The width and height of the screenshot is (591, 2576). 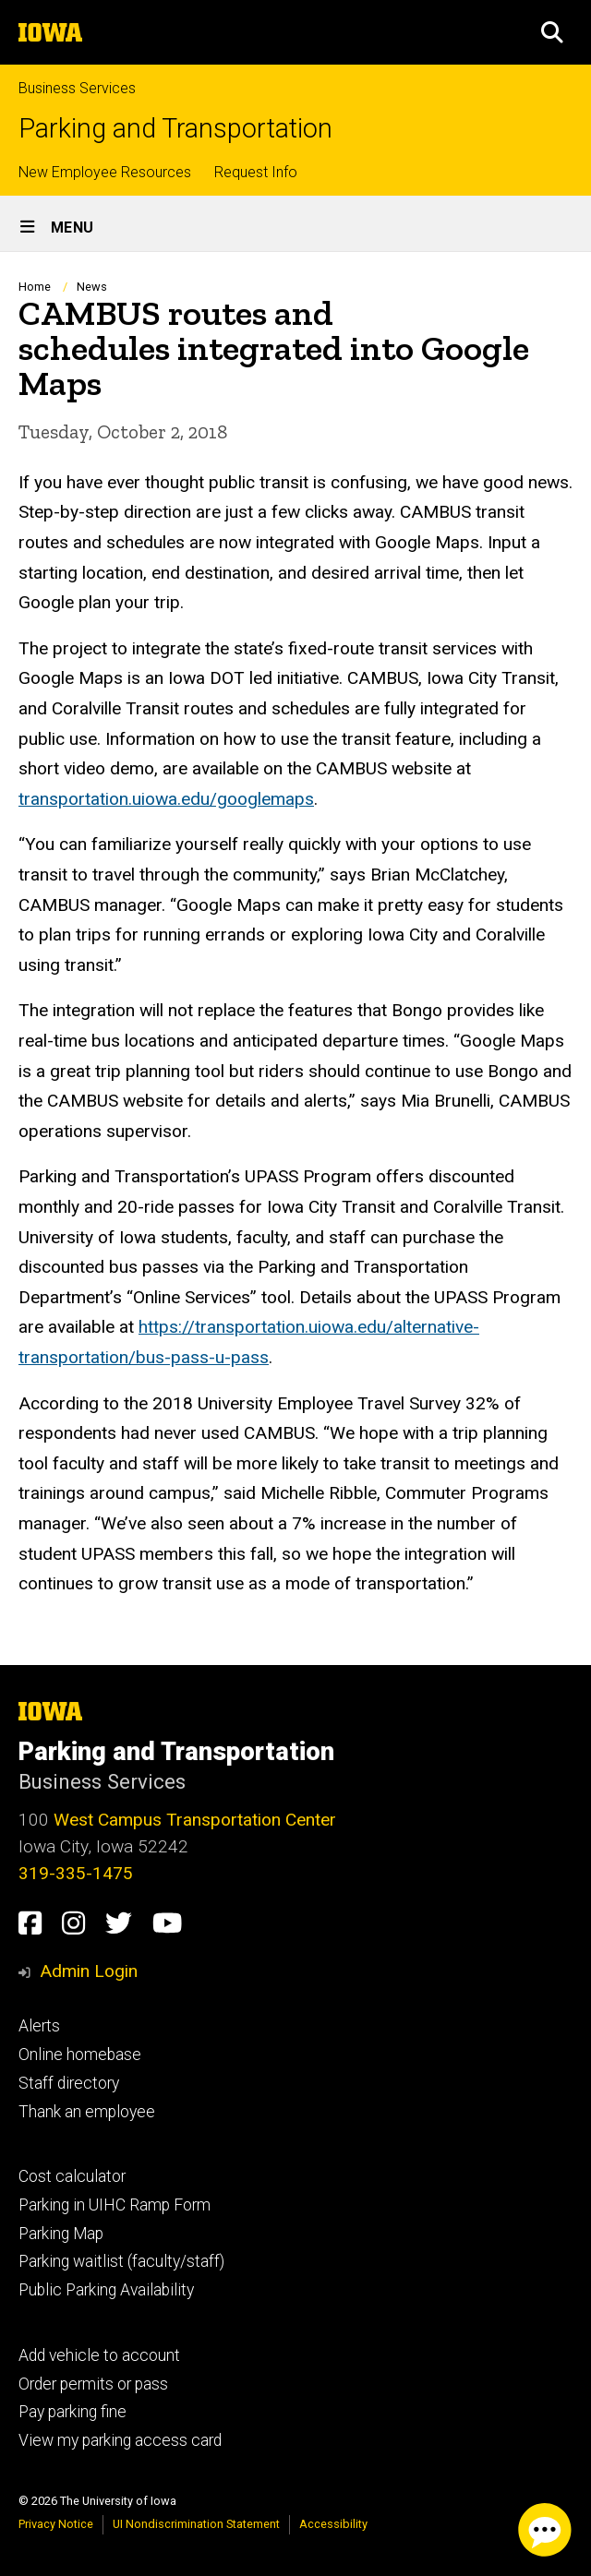 I want to click on Alerts, so click(x=39, y=2026).